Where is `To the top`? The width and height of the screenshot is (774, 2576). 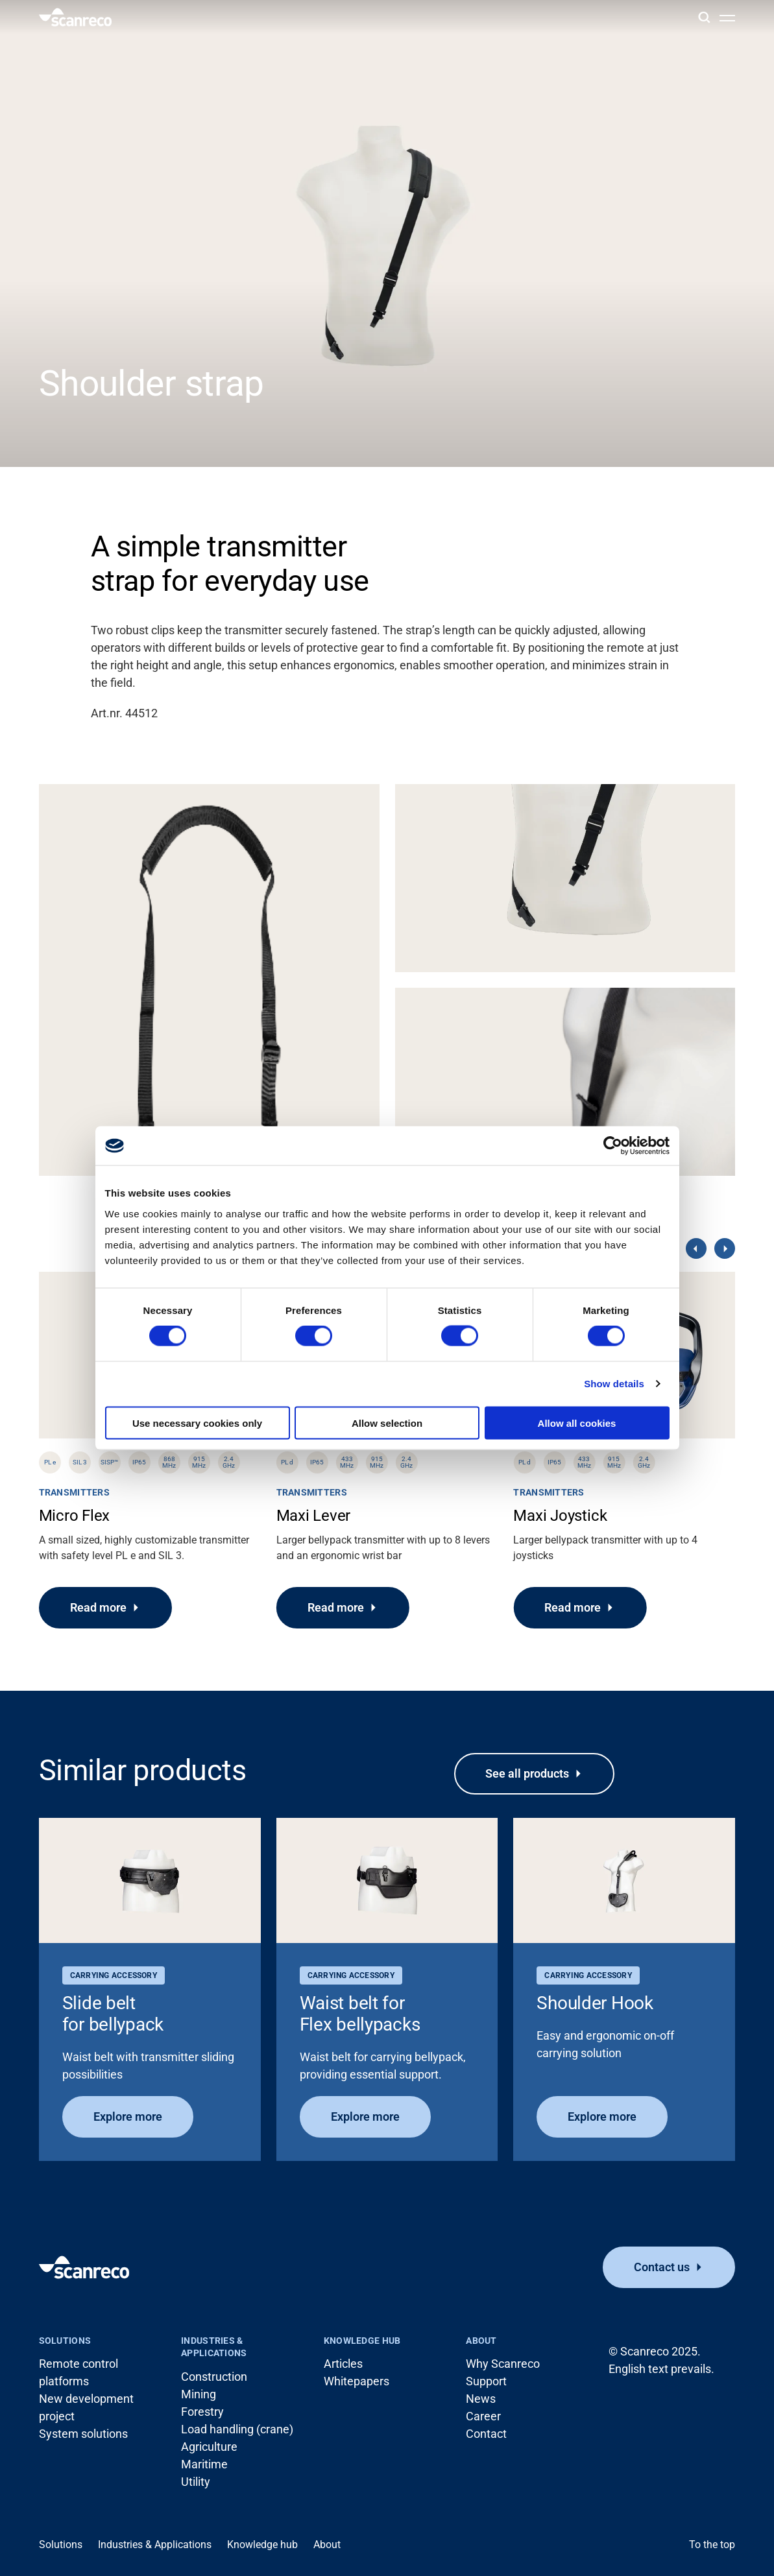
To the top is located at coordinates (712, 2544).